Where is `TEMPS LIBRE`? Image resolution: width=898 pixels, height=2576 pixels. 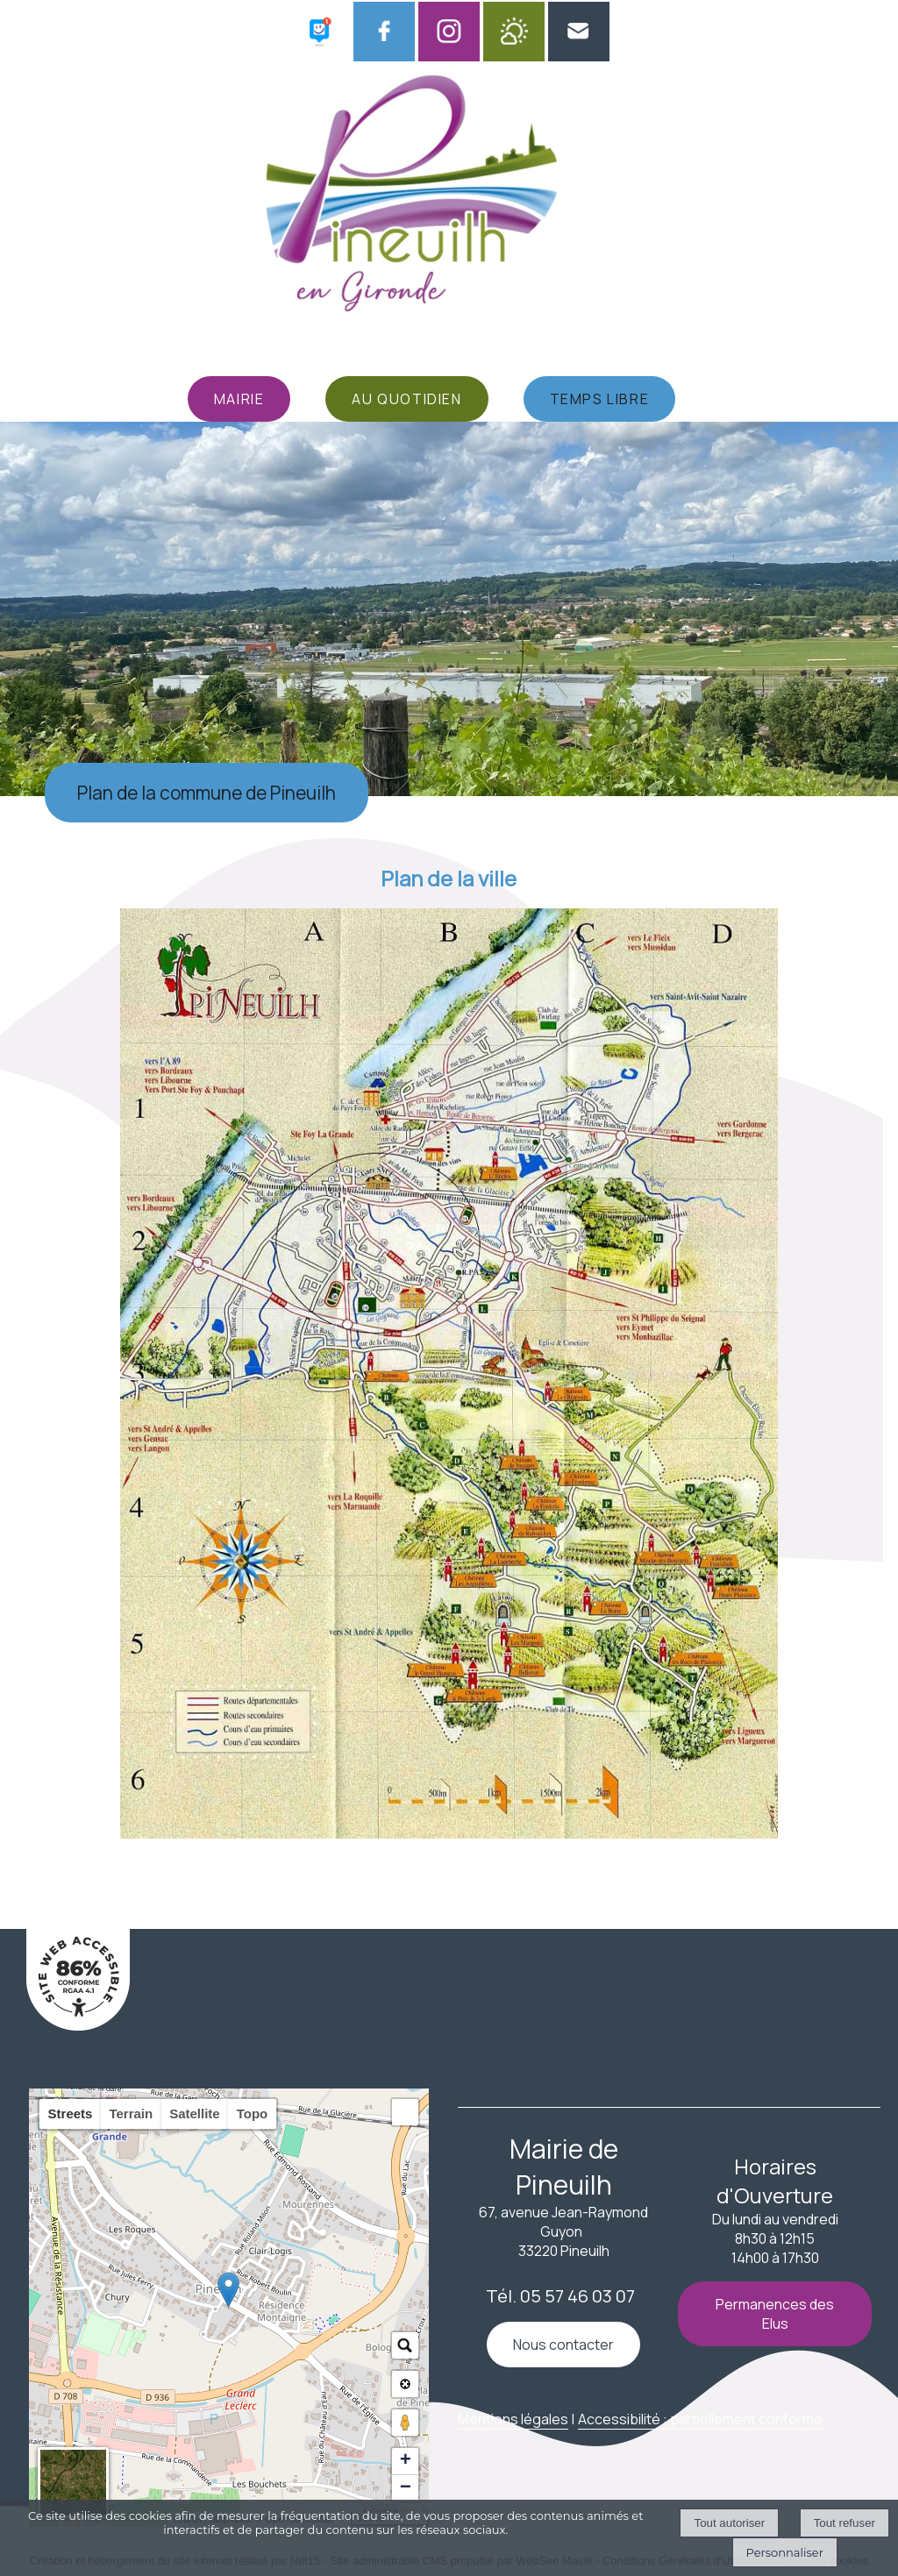 TEMPS LIBRE is located at coordinates (600, 399).